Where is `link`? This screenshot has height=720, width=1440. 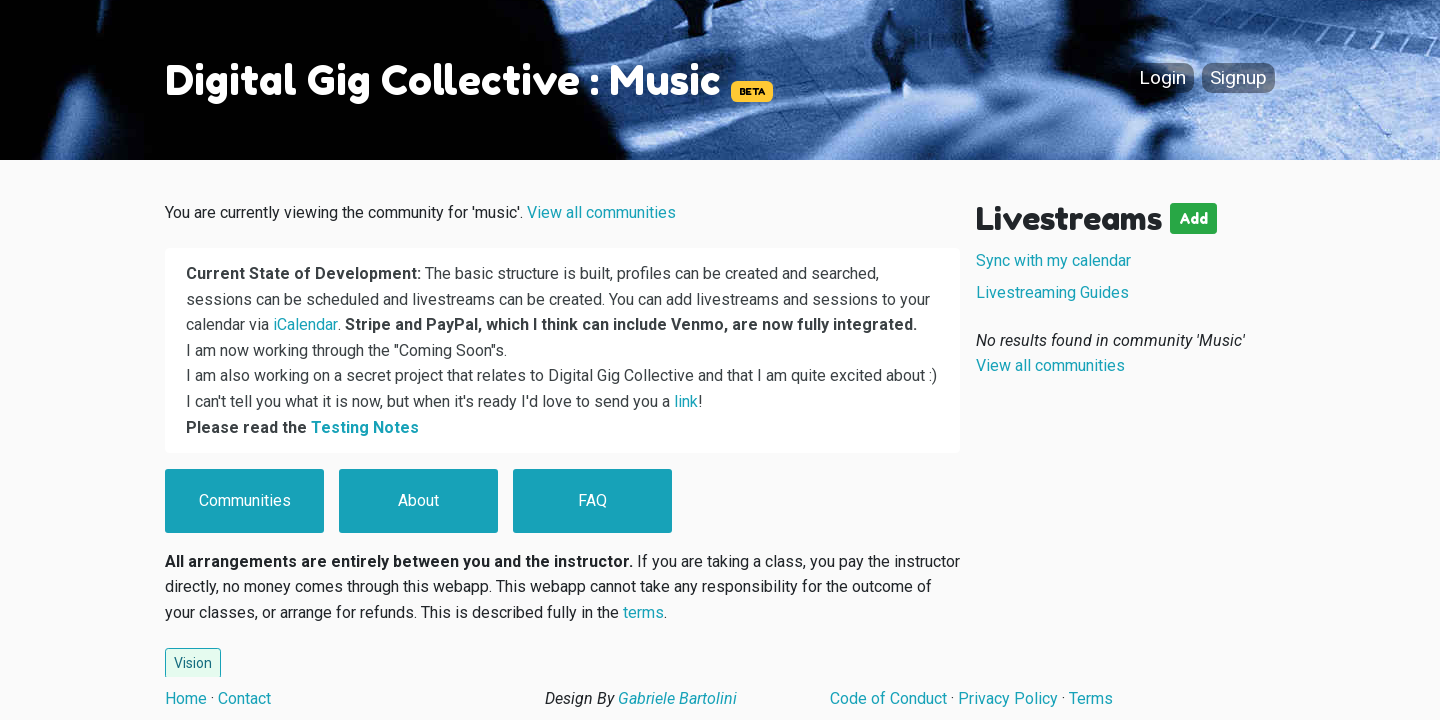
link is located at coordinates (686, 401).